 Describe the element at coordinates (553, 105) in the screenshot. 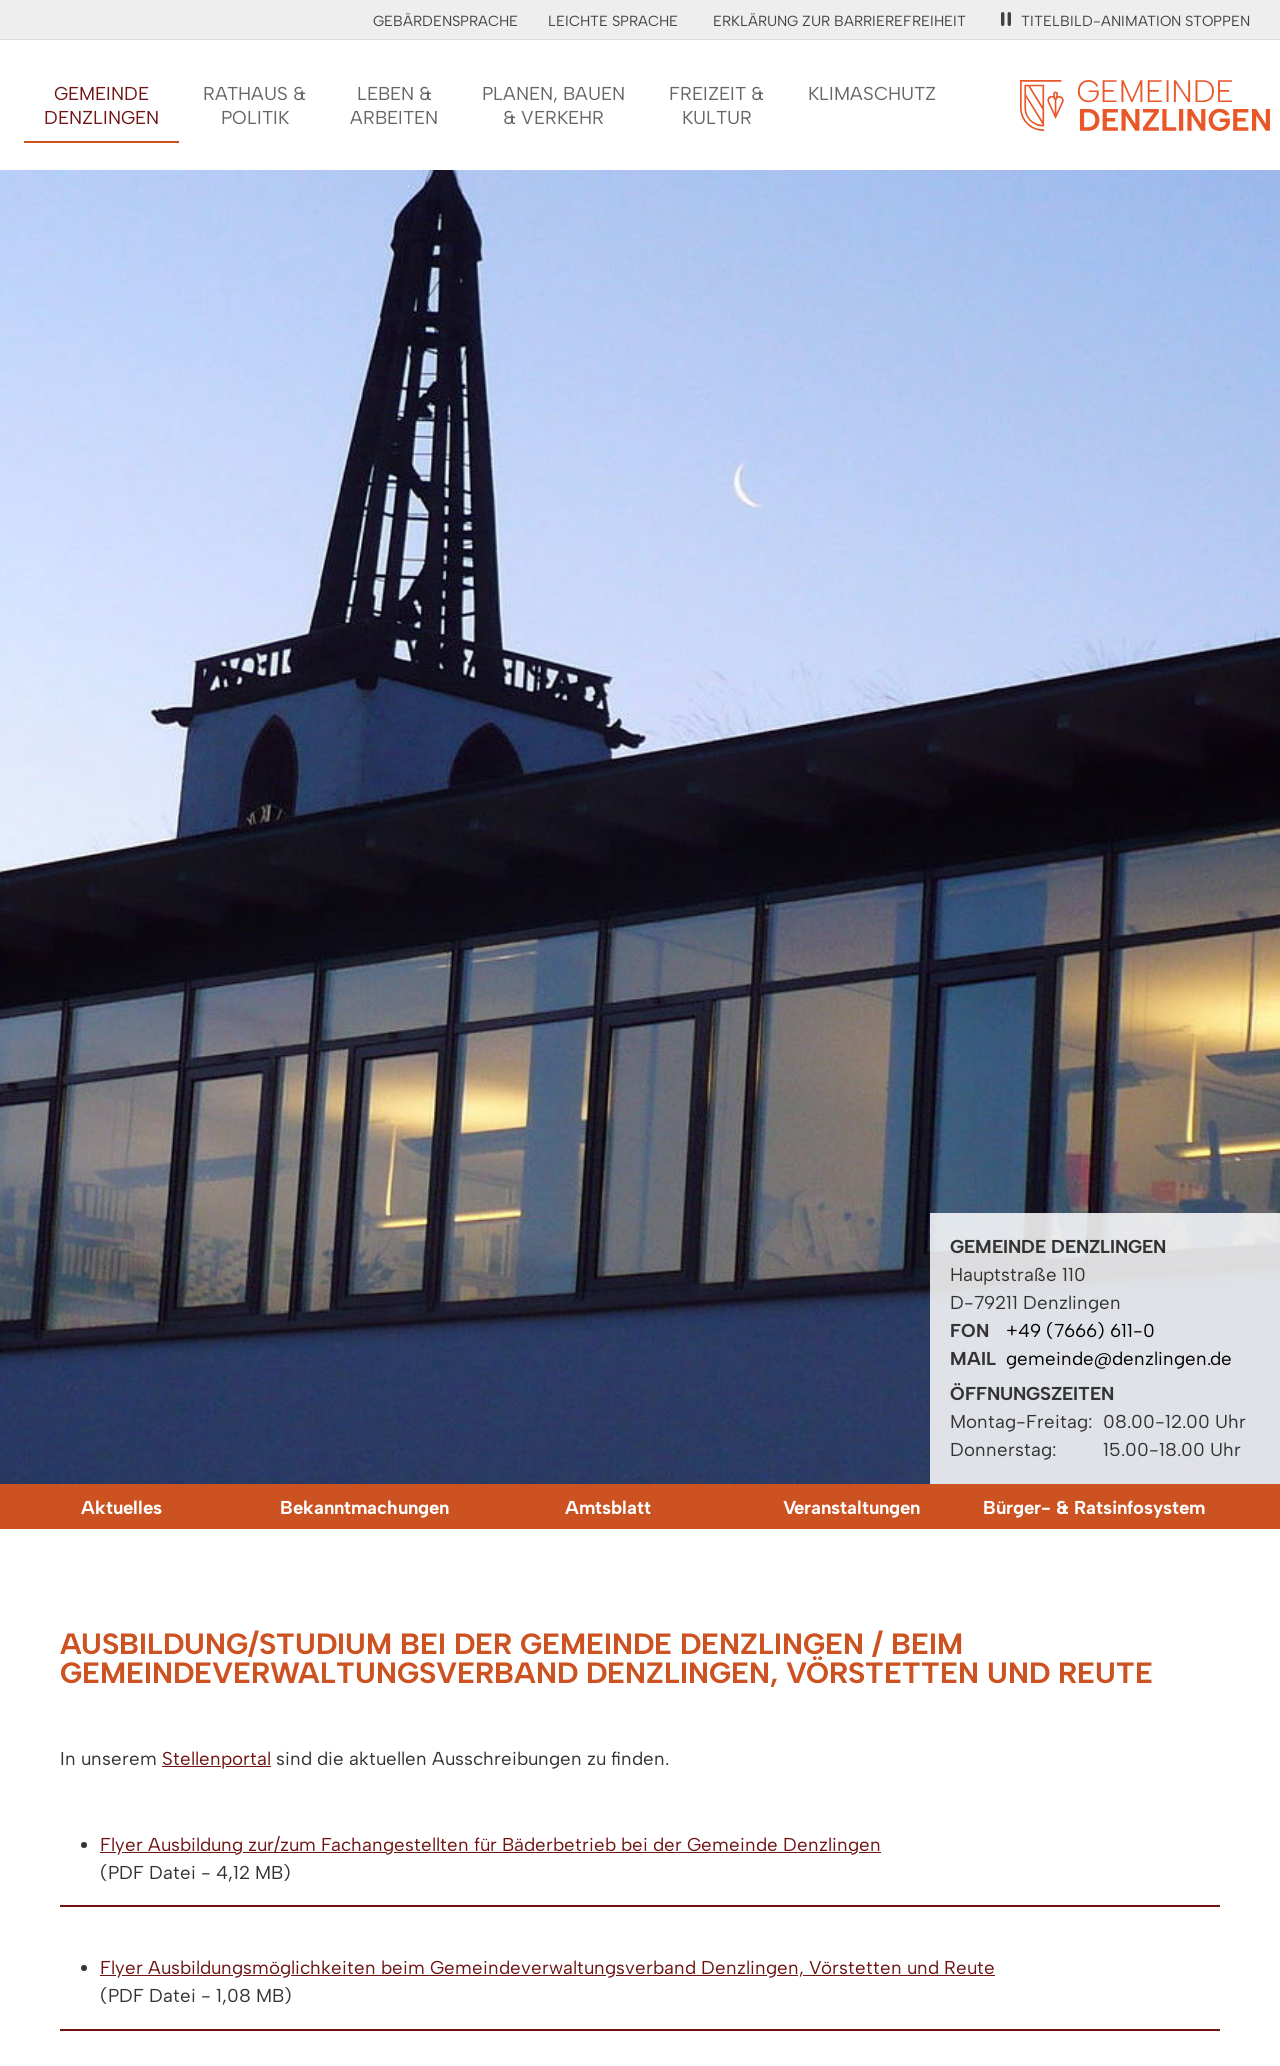

I see `Planen, Bauen& Verkehr` at that location.